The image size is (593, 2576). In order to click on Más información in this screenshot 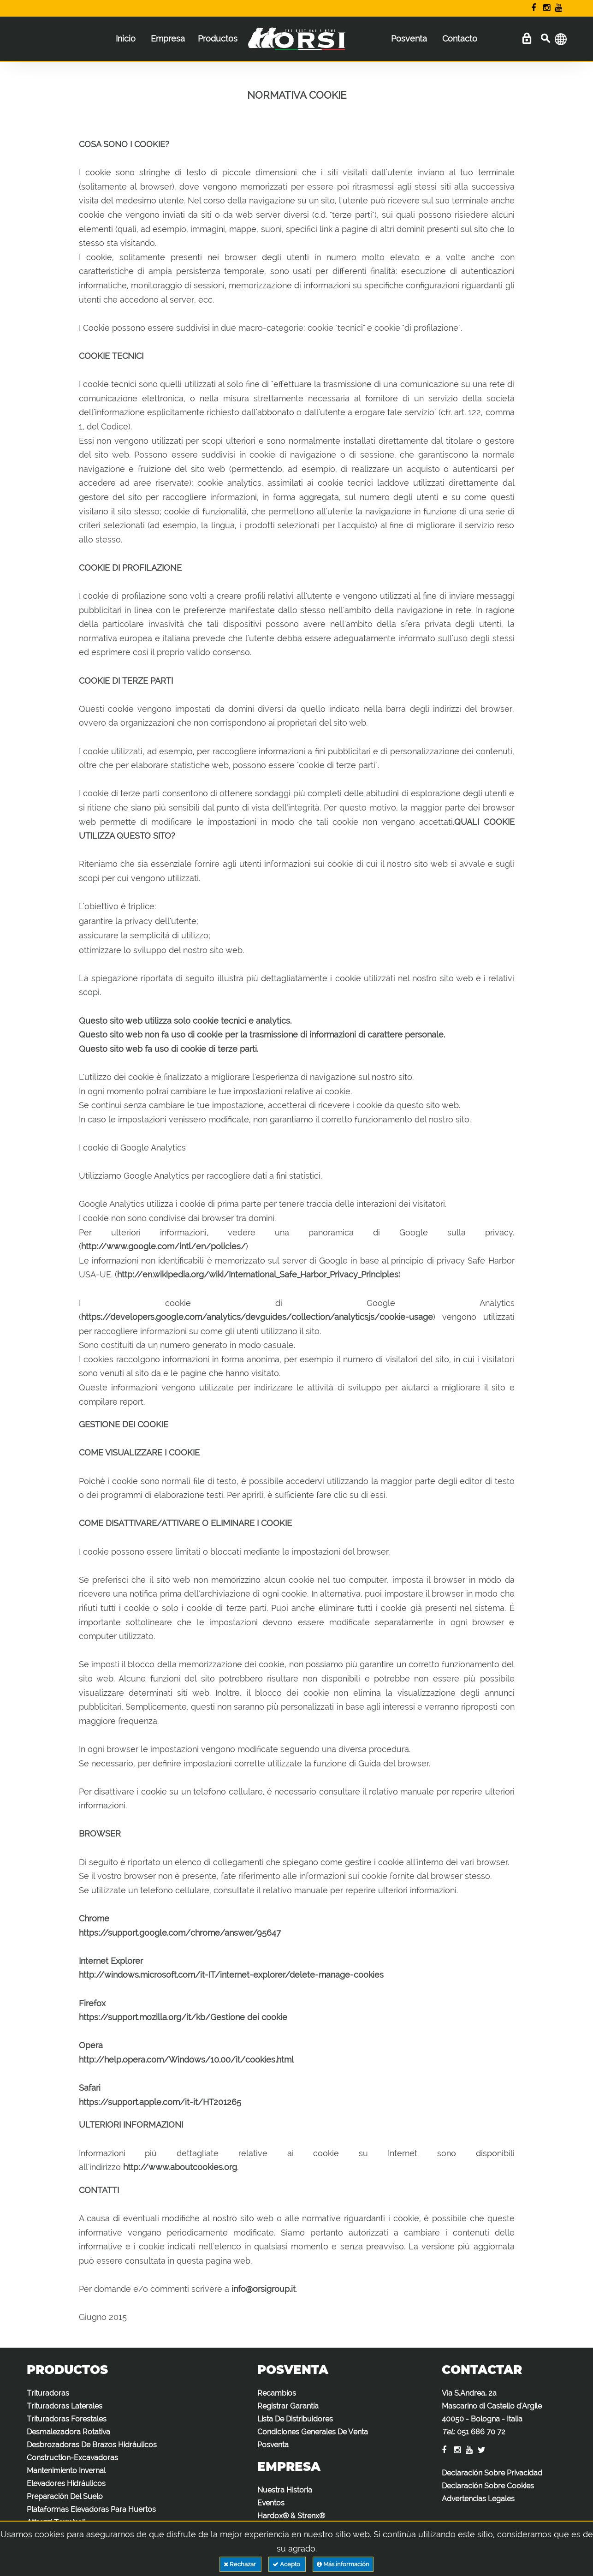, I will do `click(343, 2564)`.